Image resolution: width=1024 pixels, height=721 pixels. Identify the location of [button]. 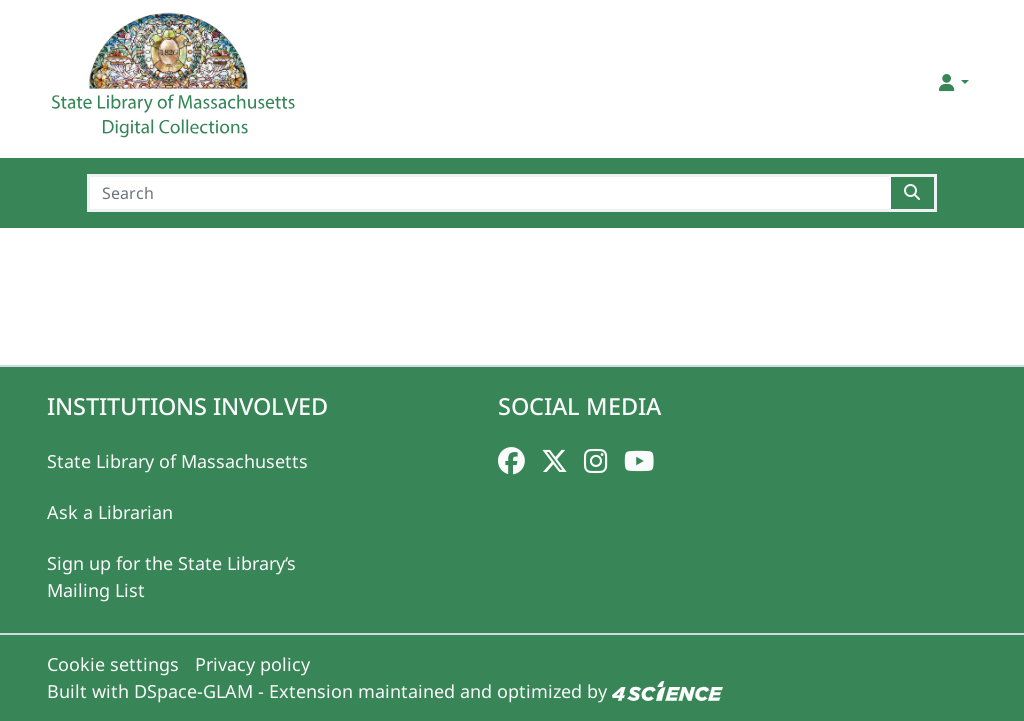
(952, 82).